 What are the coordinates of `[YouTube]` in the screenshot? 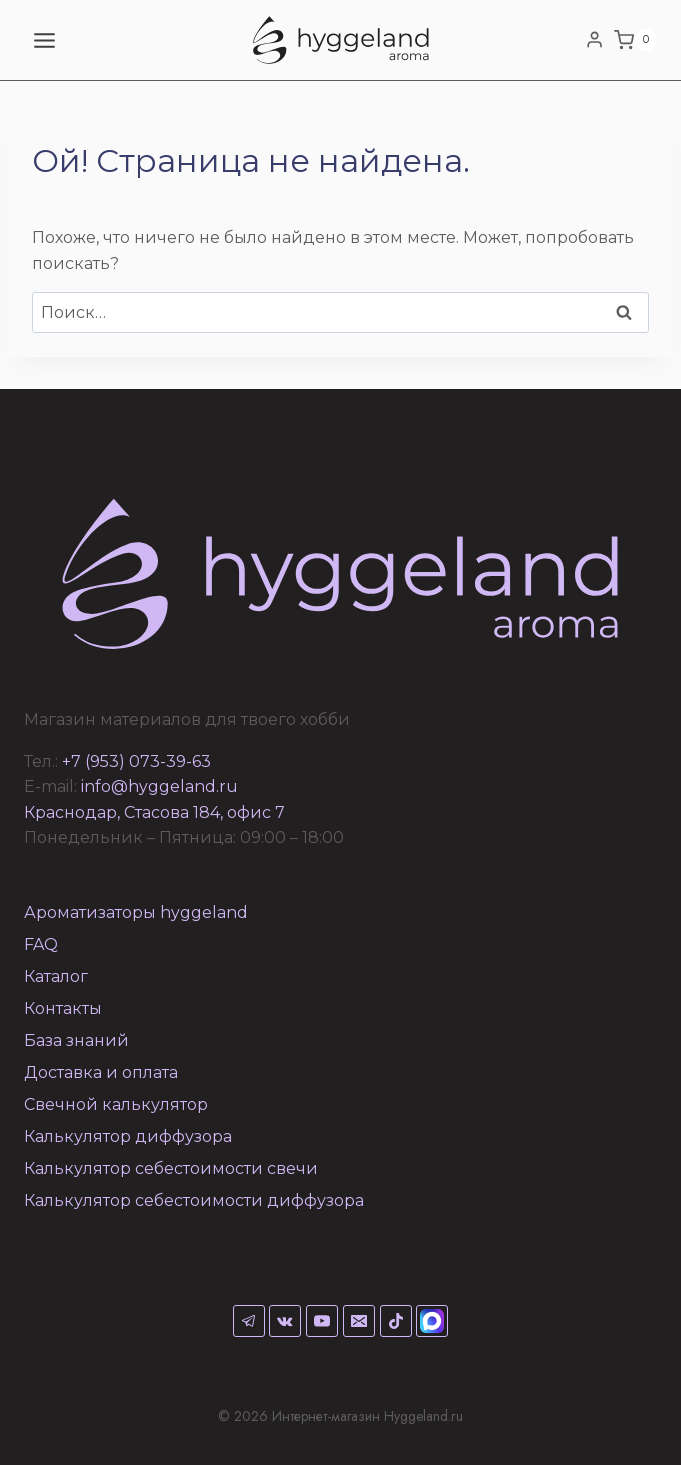 It's located at (322, 1321).